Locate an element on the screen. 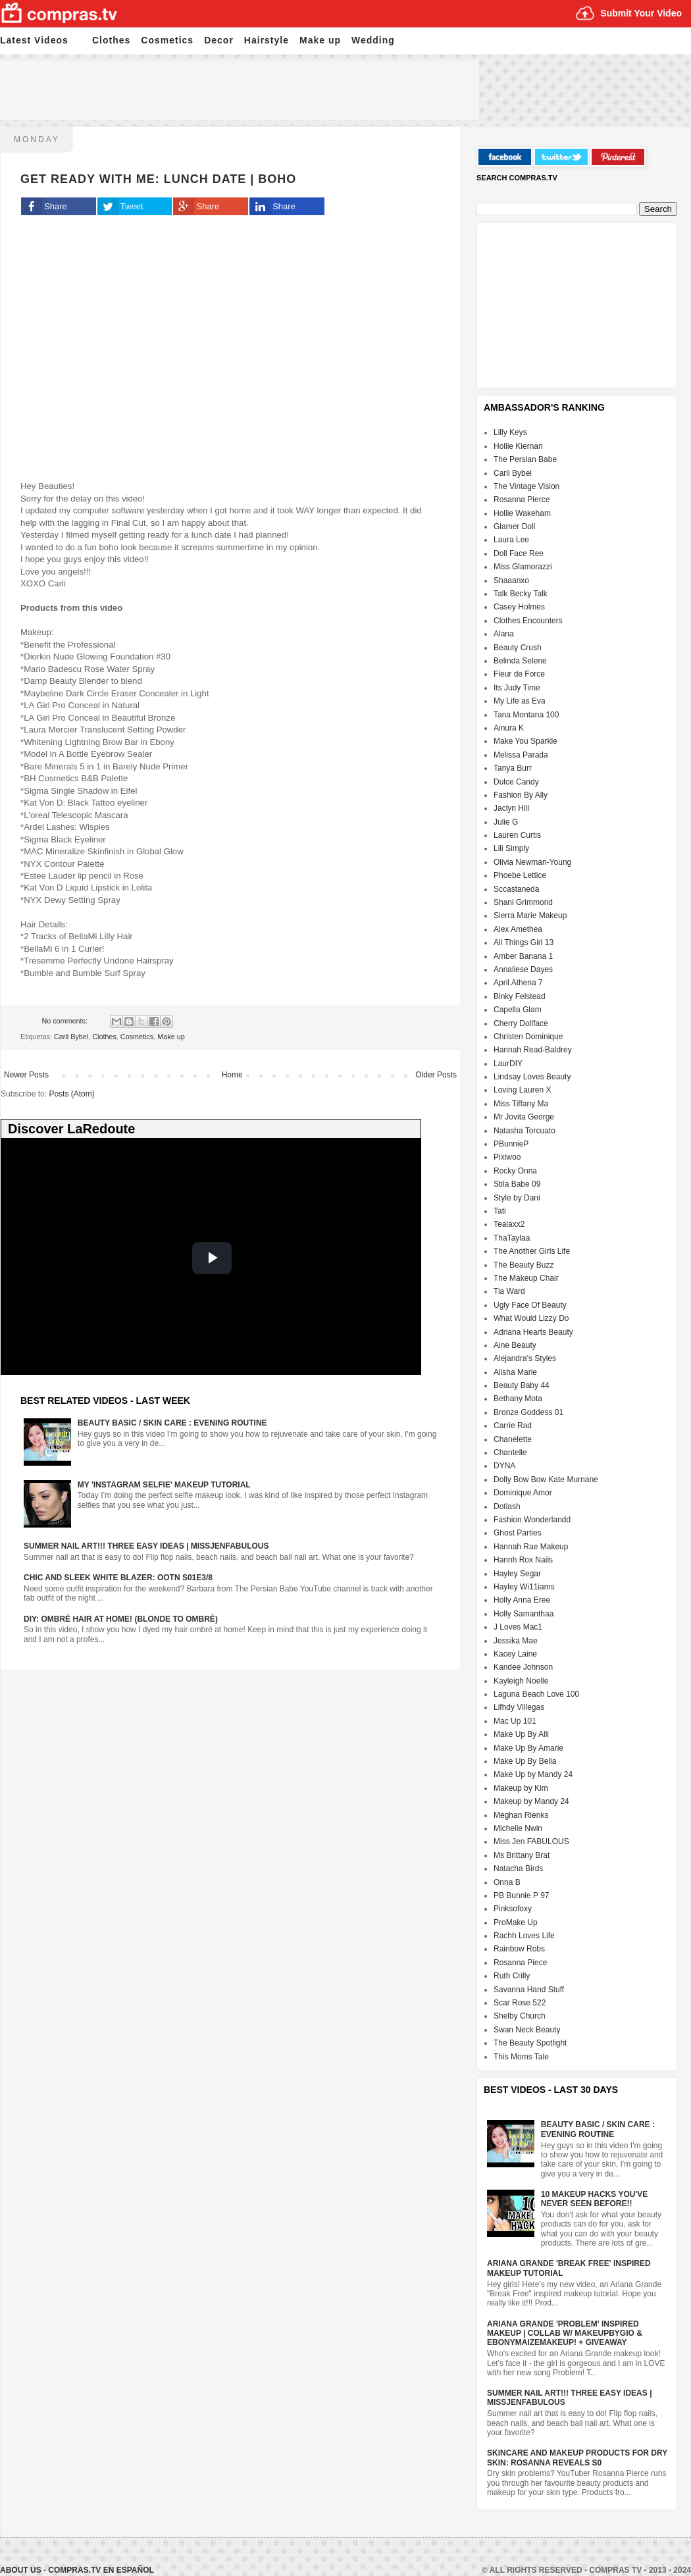  Beauty Crush is located at coordinates (518, 647).